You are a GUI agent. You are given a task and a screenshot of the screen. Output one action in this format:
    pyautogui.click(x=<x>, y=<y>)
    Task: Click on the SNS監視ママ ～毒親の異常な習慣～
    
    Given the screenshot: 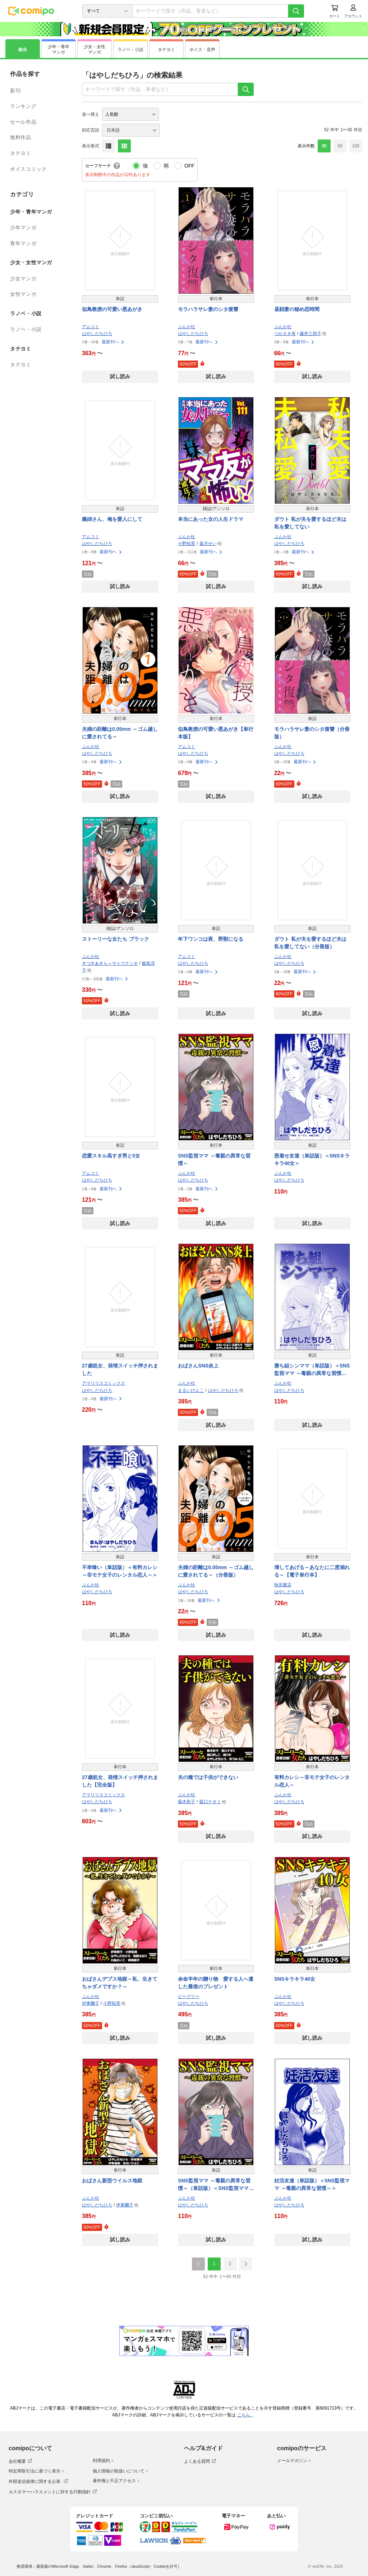 What is the action you would take?
    pyautogui.click(x=214, y=1159)
    